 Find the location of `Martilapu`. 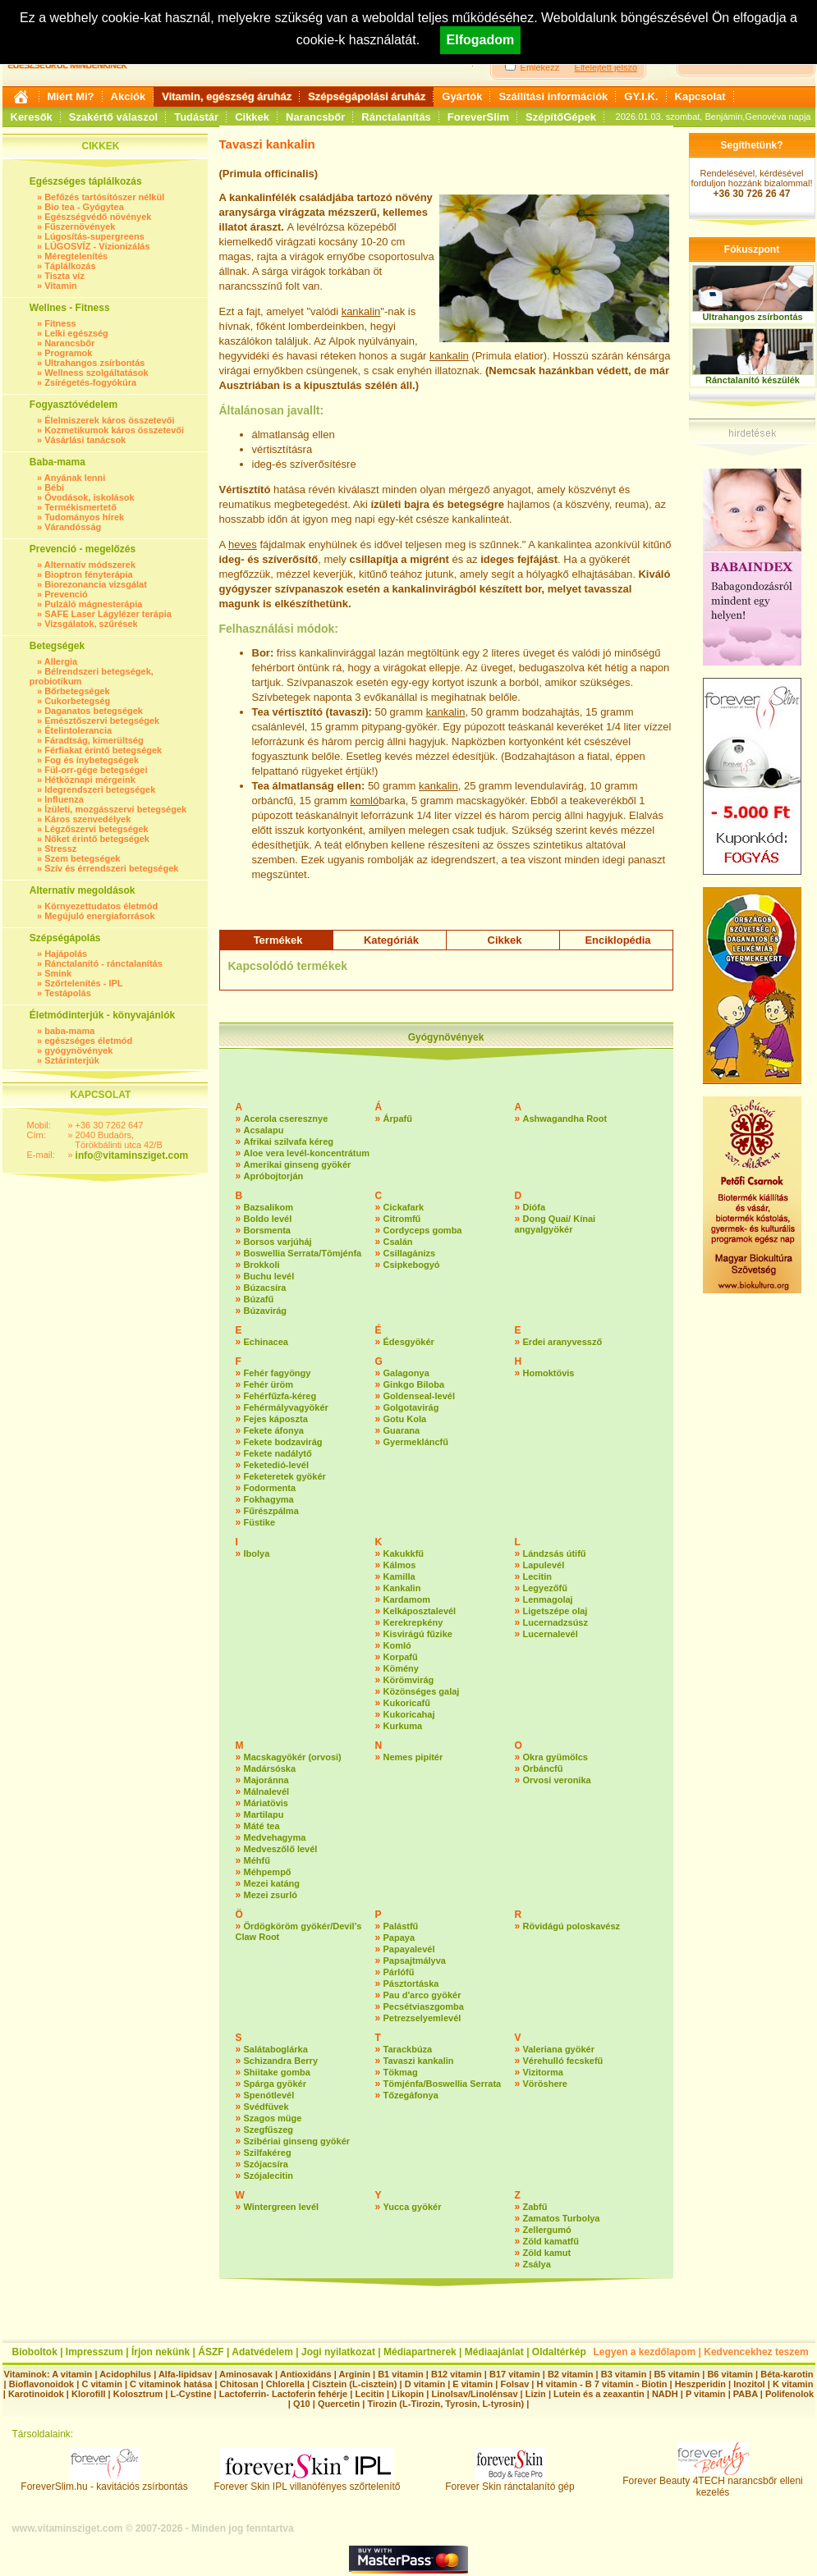

Martilapu is located at coordinates (264, 1814).